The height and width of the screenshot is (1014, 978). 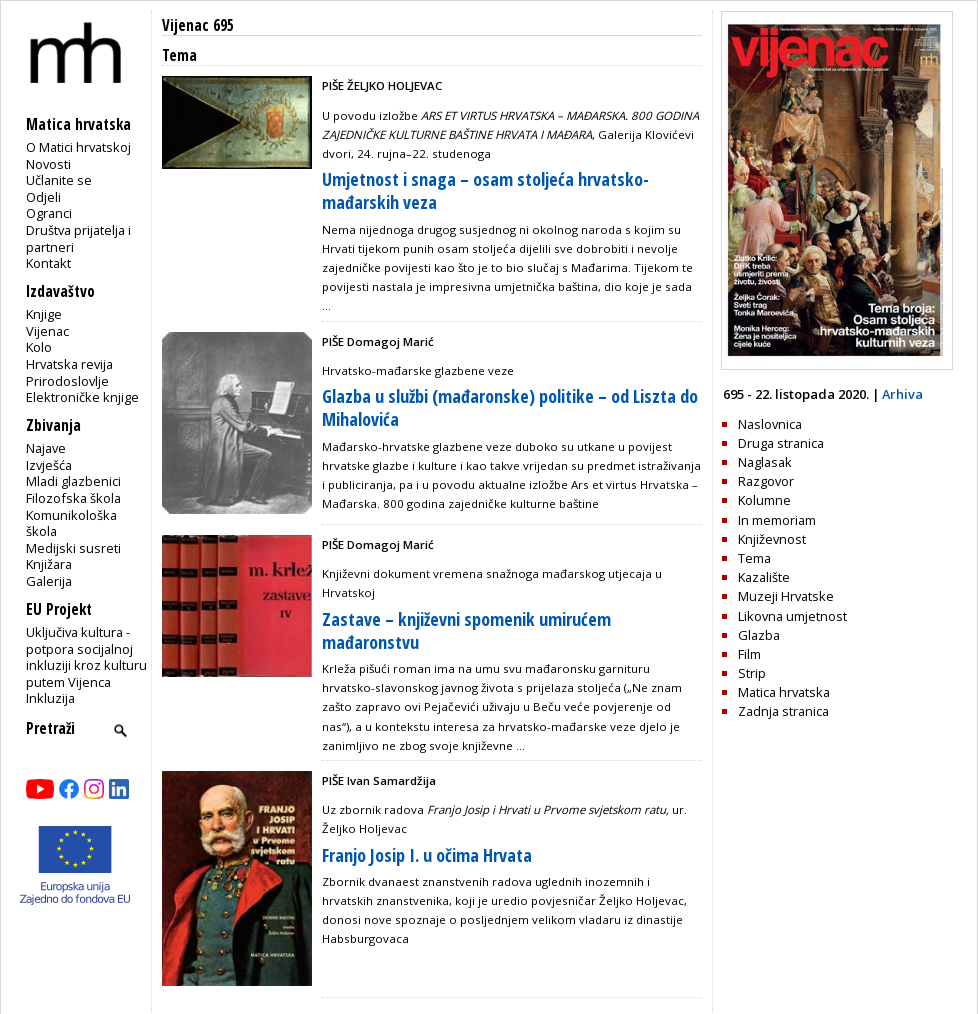 I want to click on Glazba u službi (mađaronske) politike – od Liszta do Mihalovića, so click(x=510, y=407).